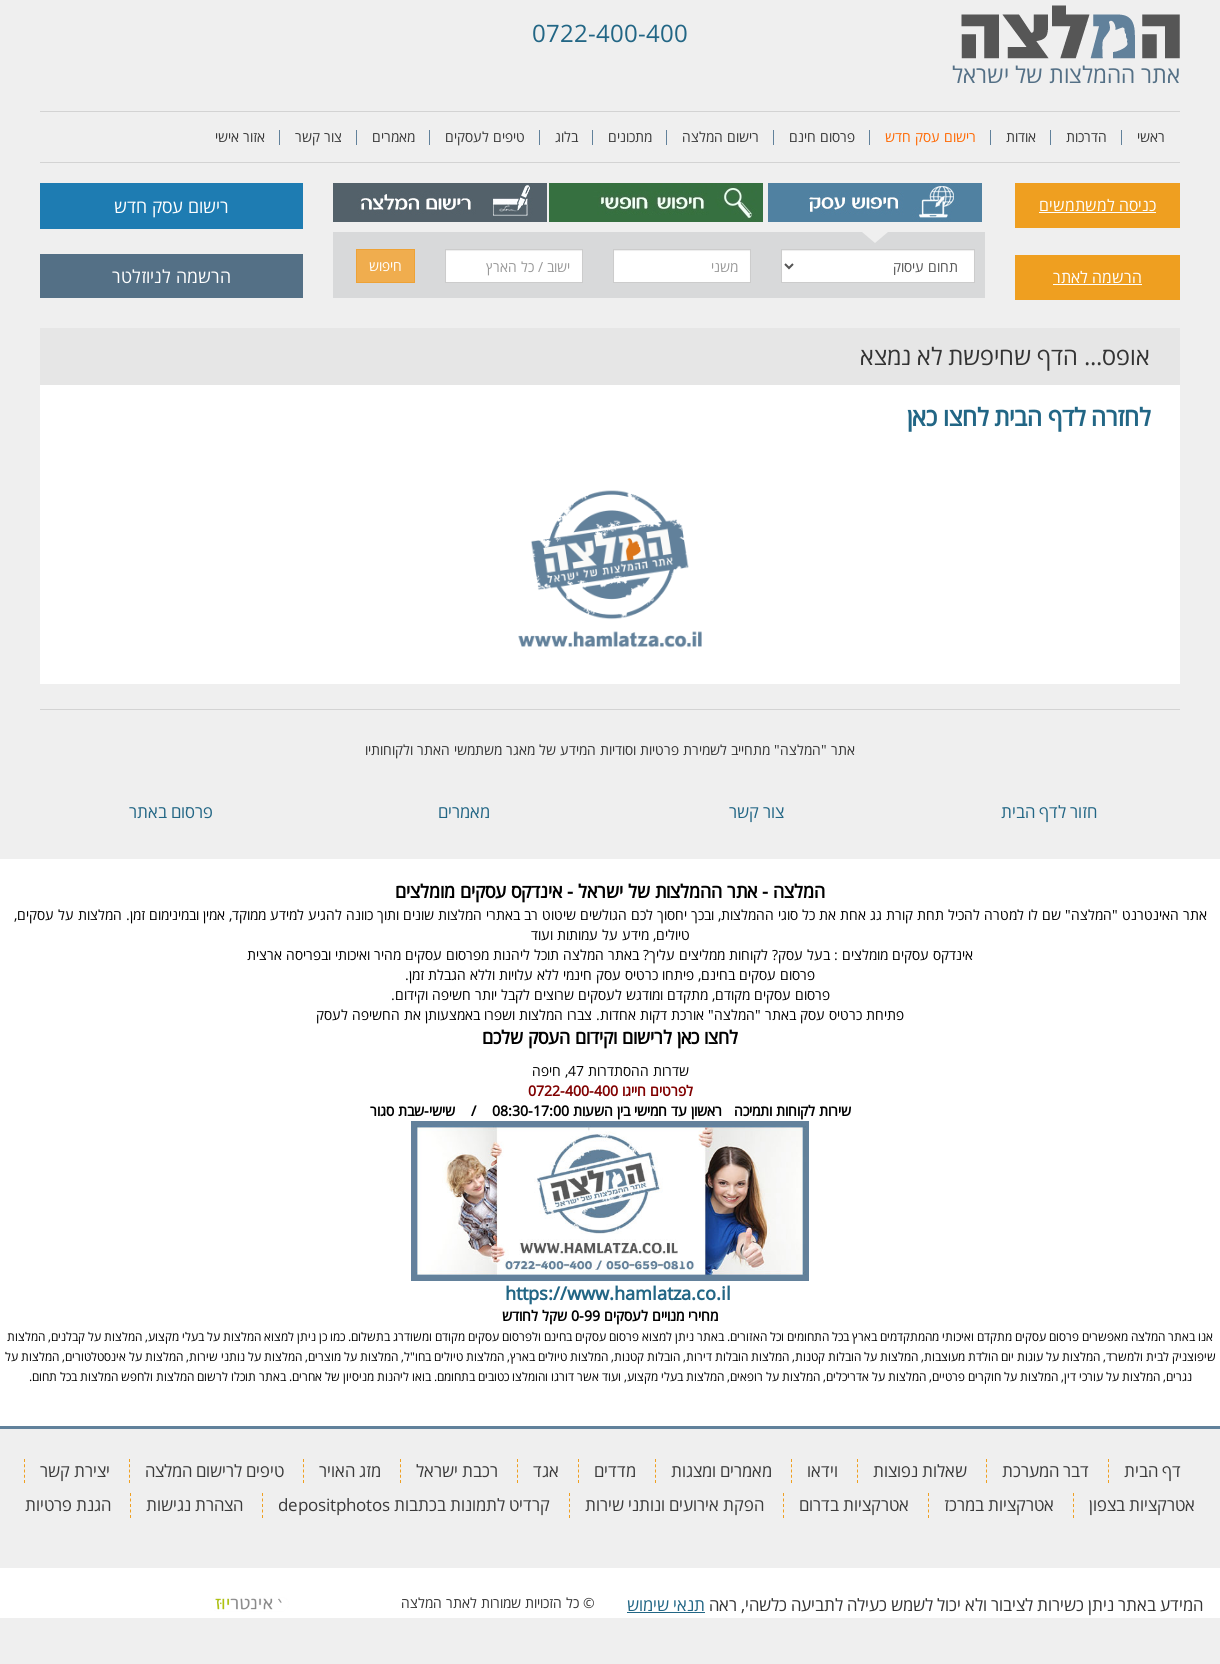 Image resolution: width=1220 pixels, height=1664 pixels. I want to click on הצהרת נגישות, so click(194, 1504).